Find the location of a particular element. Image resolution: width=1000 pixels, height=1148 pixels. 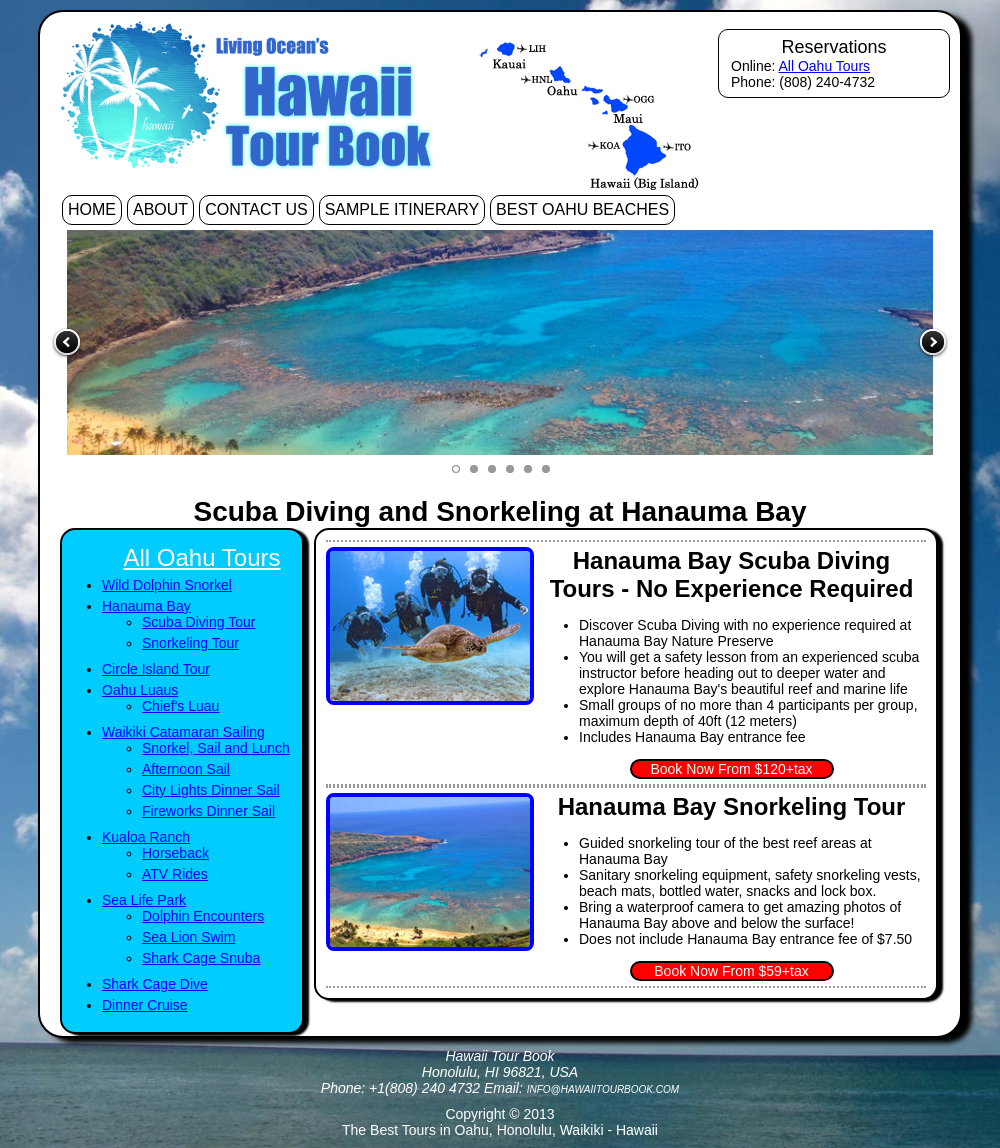

Kualoa Ranch is located at coordinates (146, 837).